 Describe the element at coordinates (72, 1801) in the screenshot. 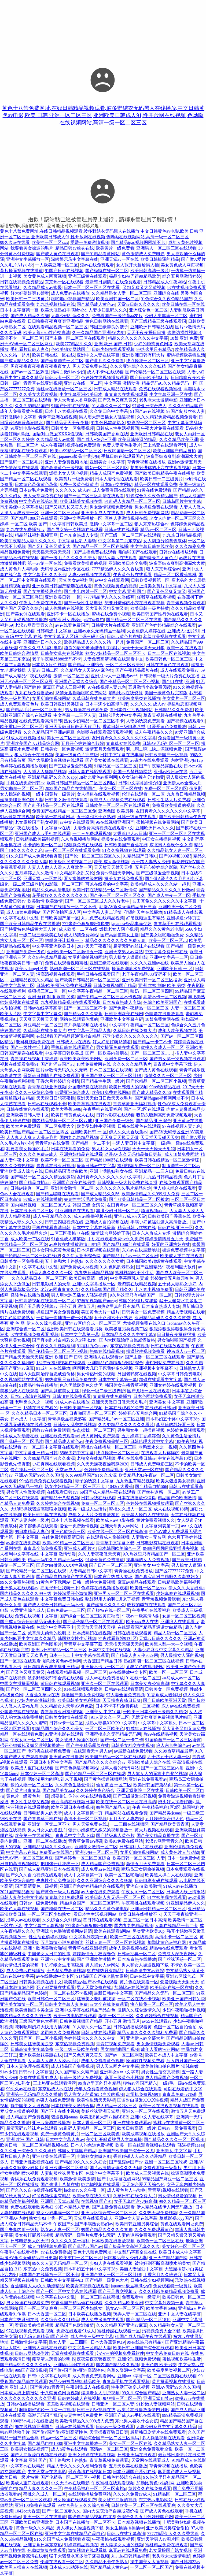

I see `最近高清在线视频日本` at that location.